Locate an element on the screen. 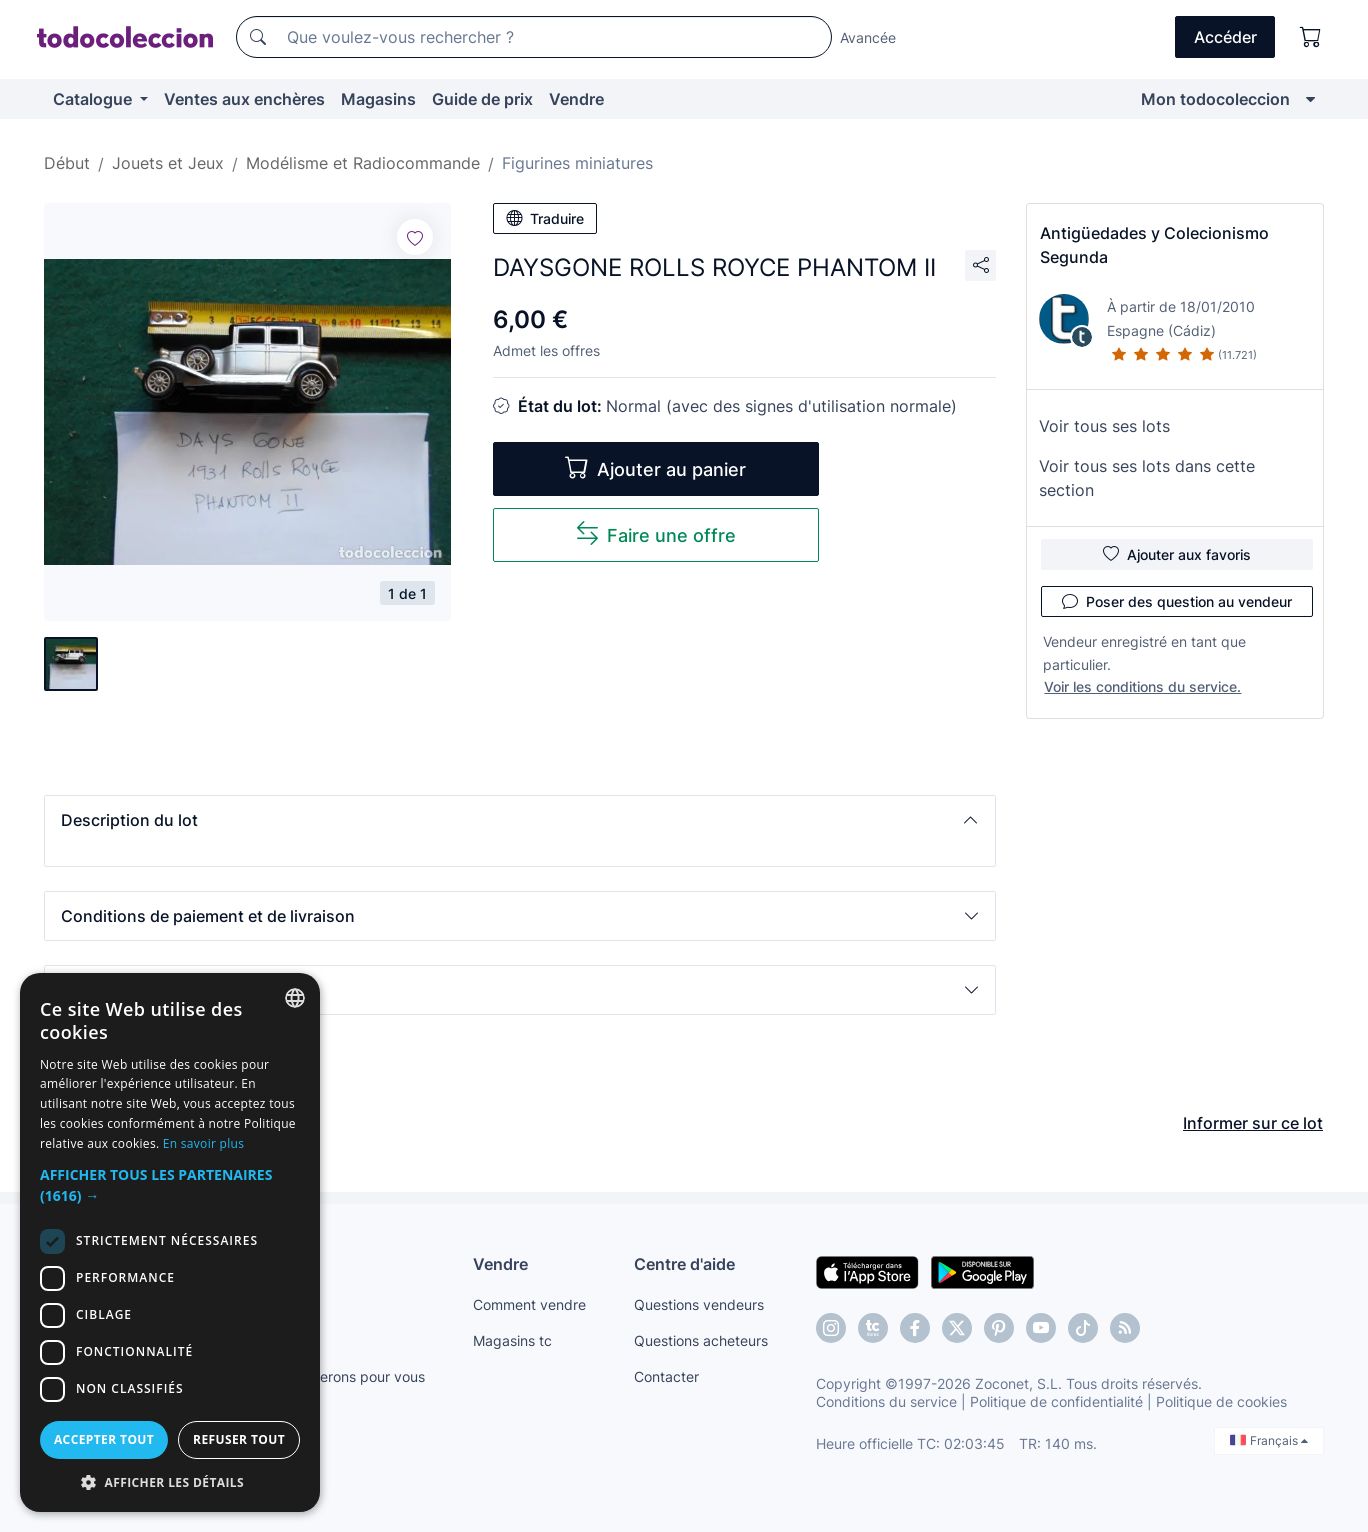 This screenshot has width=1368, height=1532. Guide de prix is located at coordinates (482, 99).